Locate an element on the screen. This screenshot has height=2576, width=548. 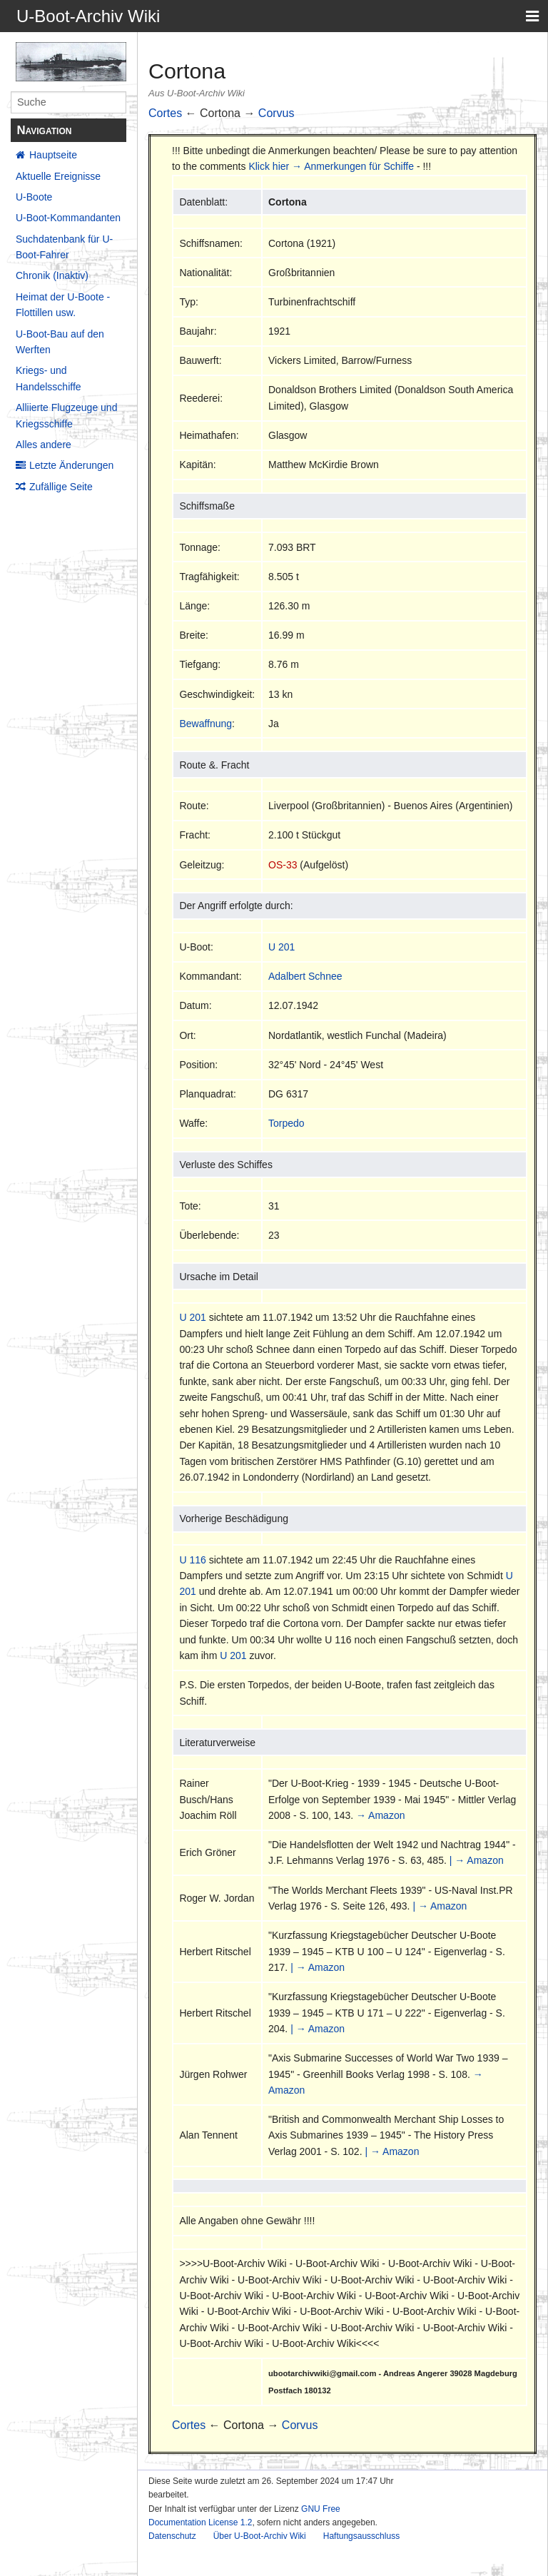
Über U-Boot-Archiv Wiki is located at coordinates (259, 2536).